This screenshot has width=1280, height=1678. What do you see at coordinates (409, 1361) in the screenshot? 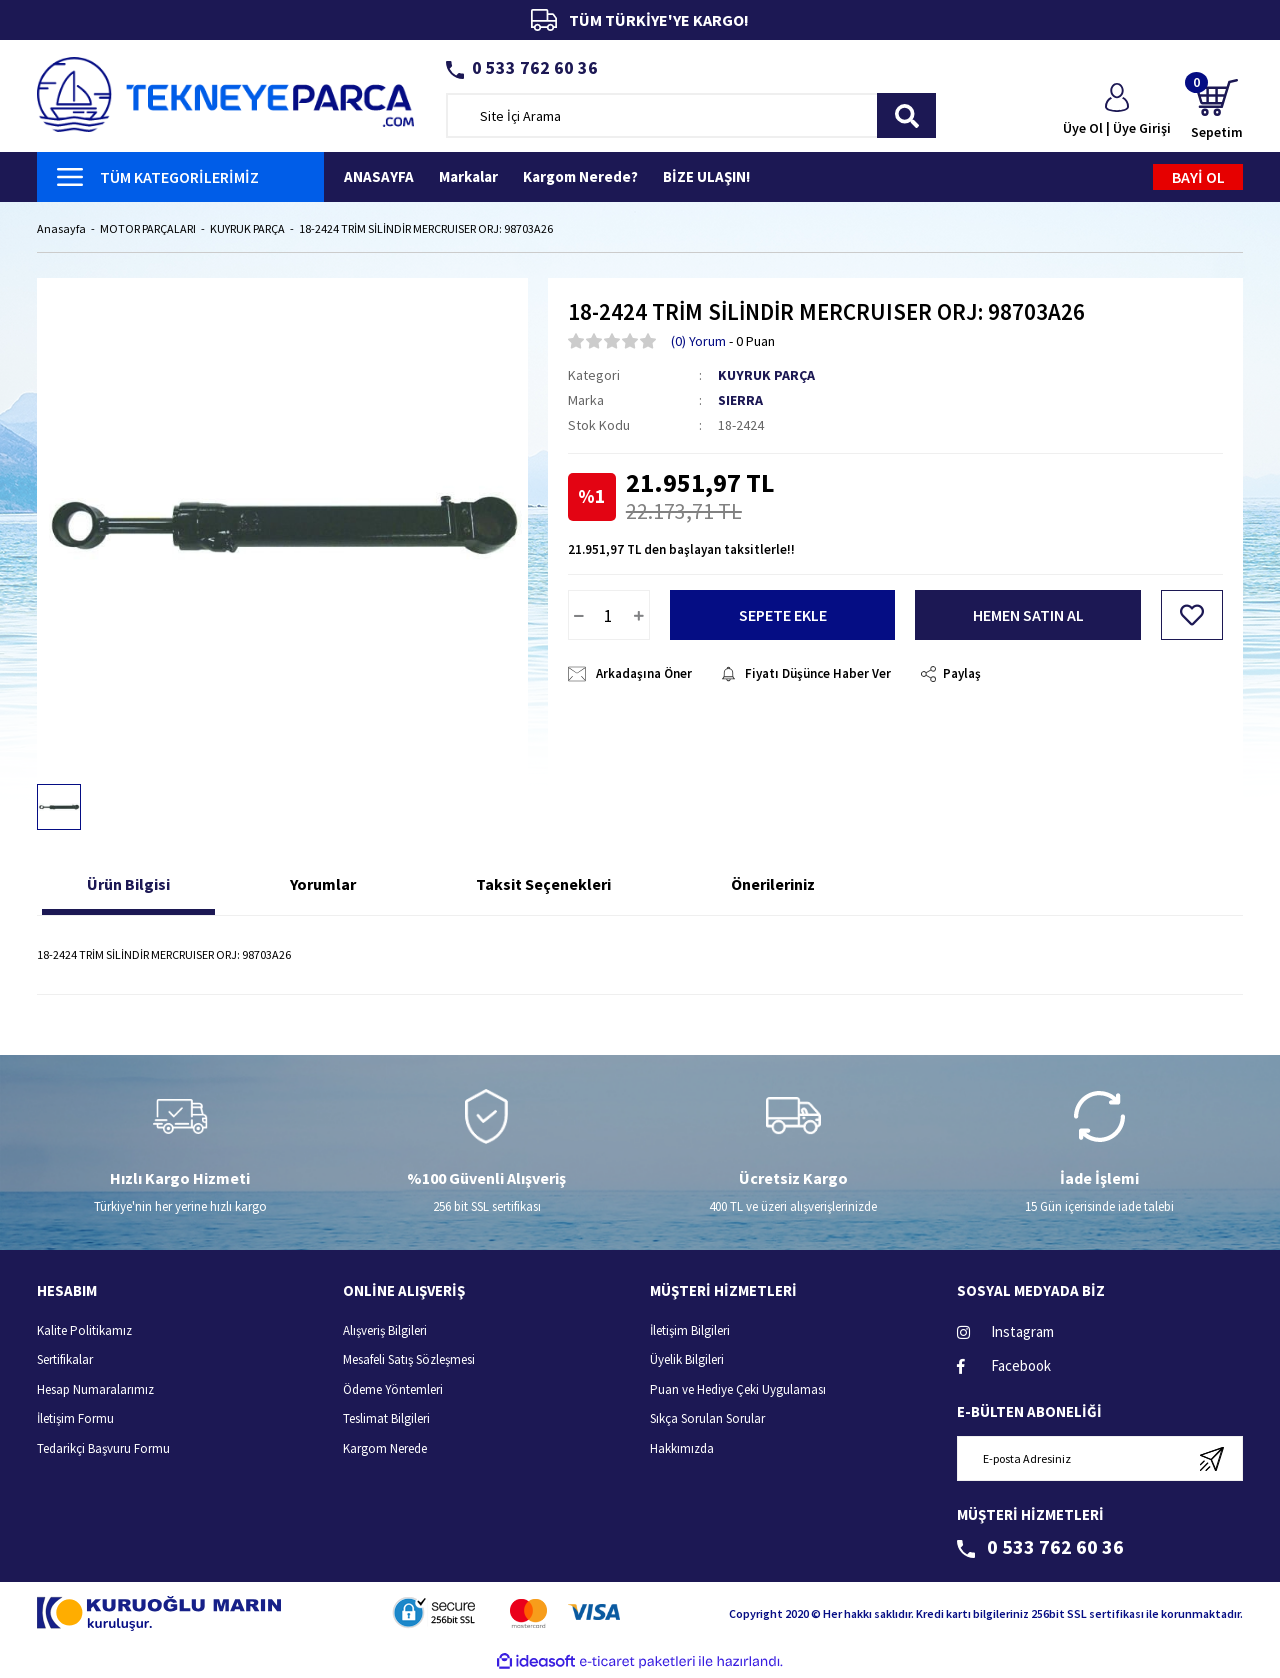
I see `Mesafeli Satış Sözleşmesi` at bounding box center [409, 1361].